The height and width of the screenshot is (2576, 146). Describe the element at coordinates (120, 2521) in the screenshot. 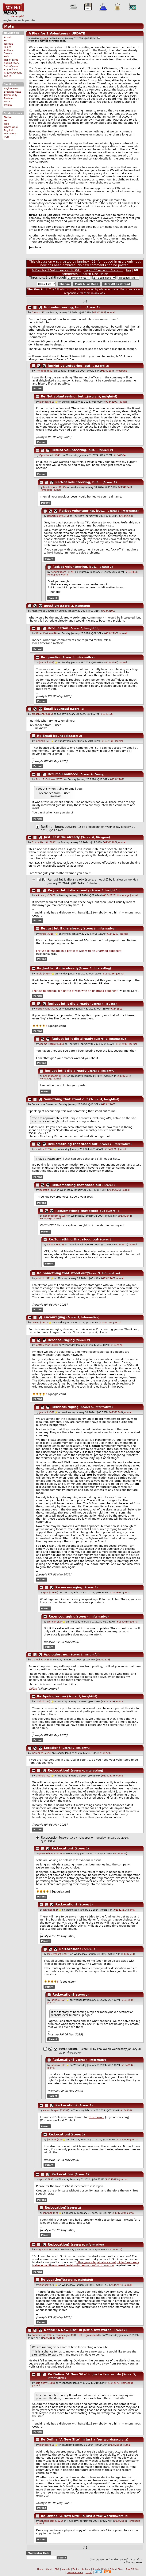

I see `#1342682` at that location.